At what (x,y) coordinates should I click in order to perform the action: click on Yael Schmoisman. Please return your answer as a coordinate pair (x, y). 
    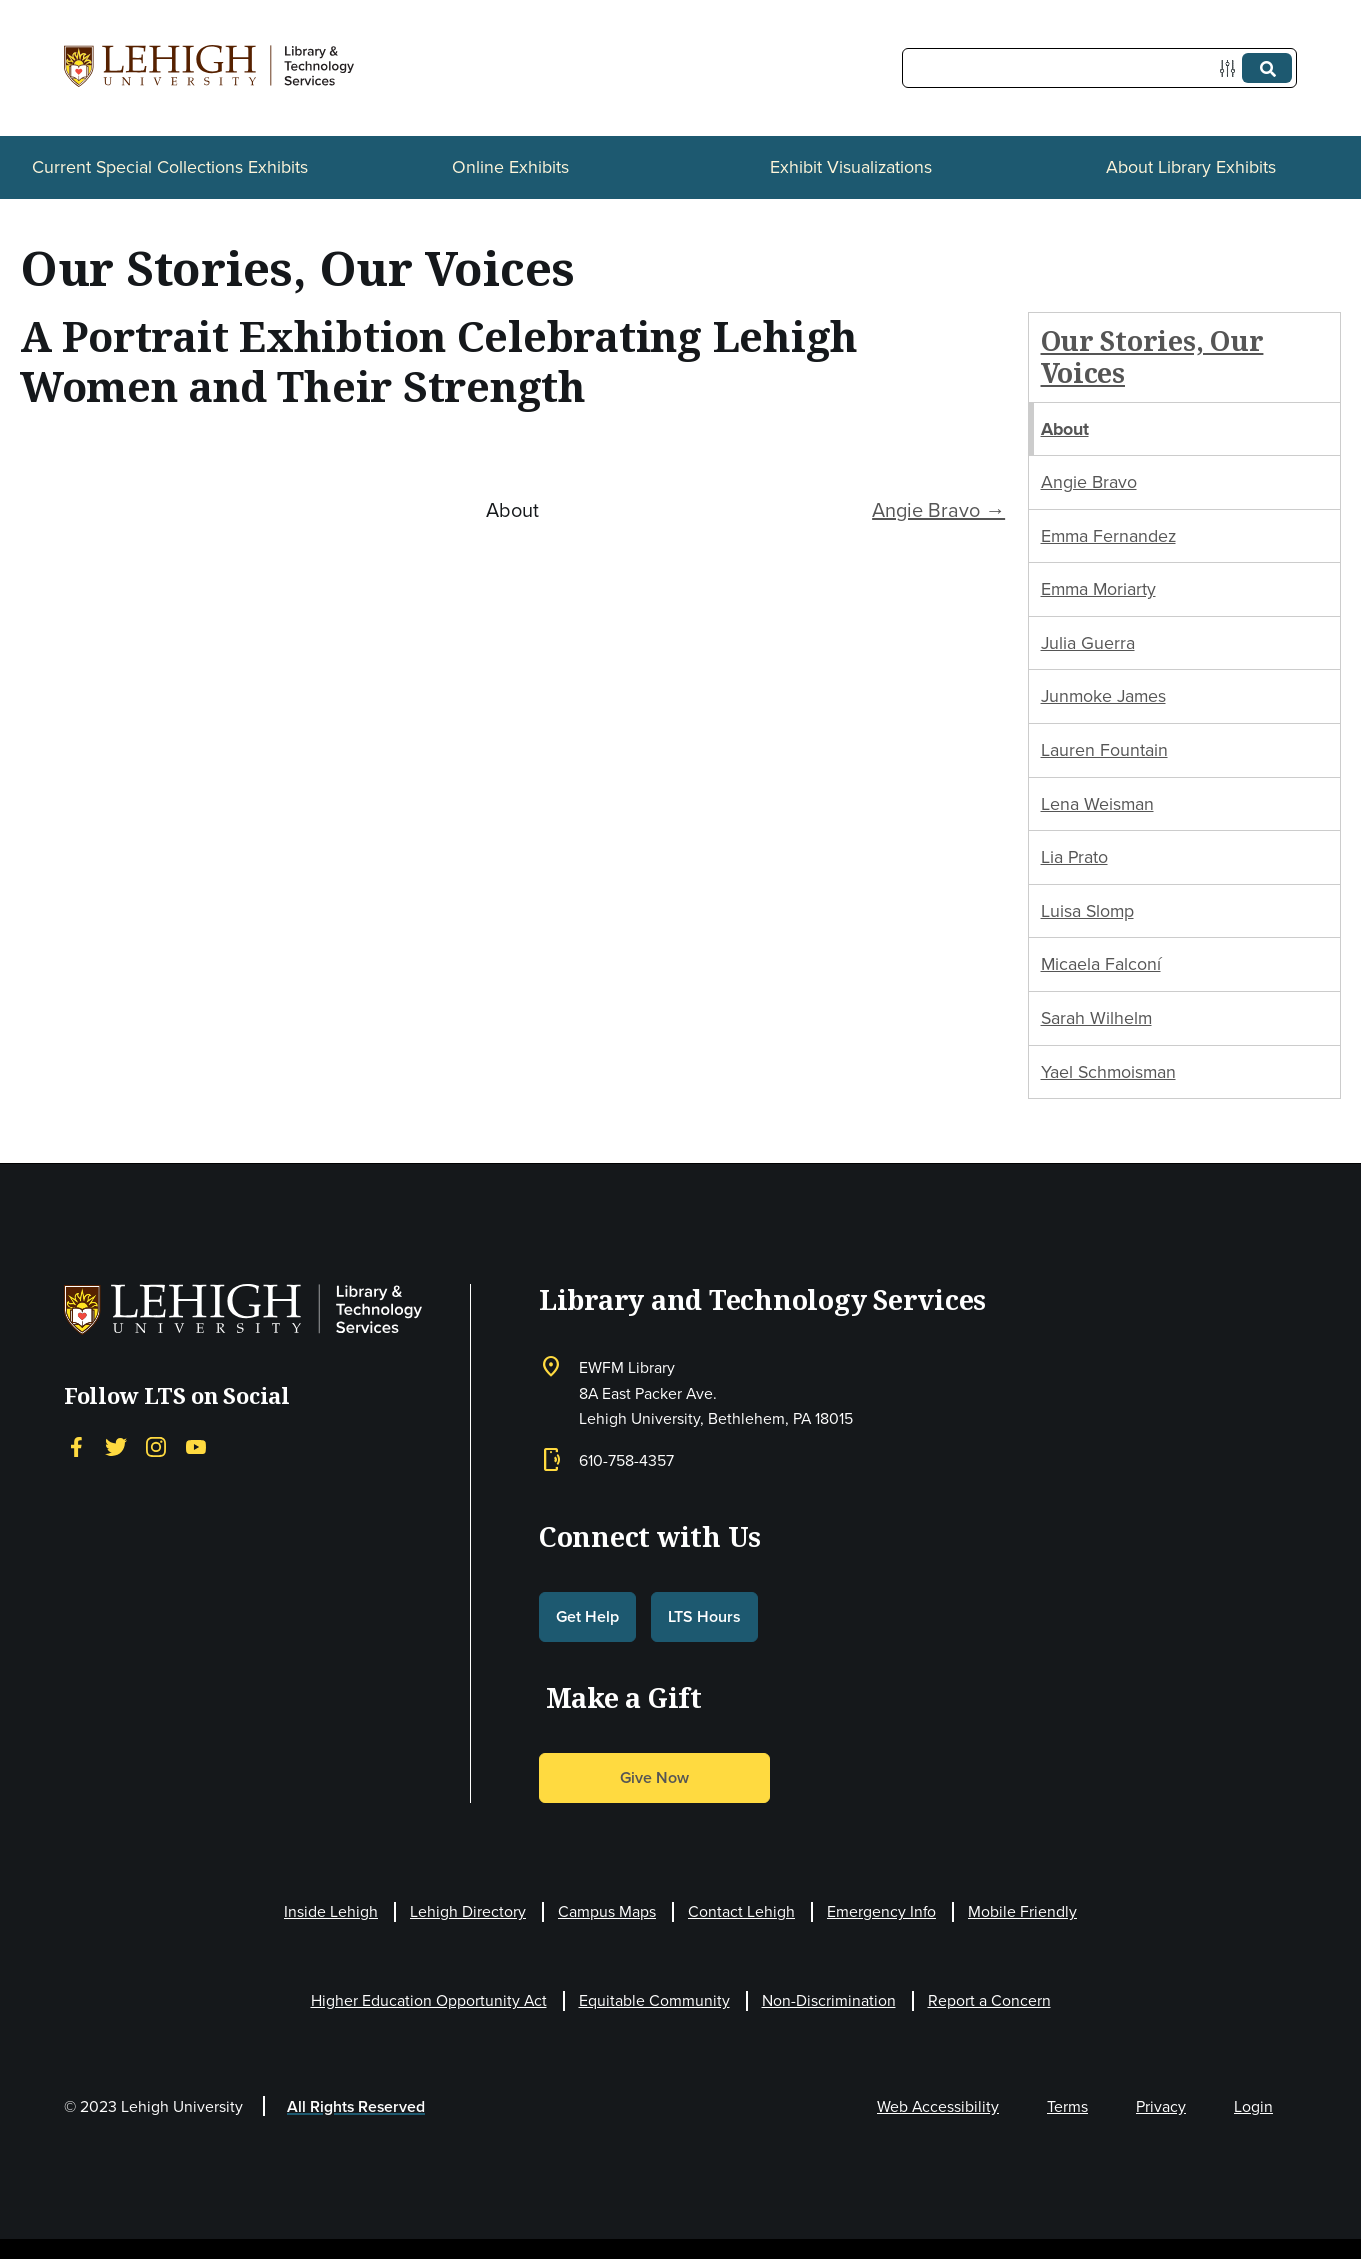
    Looking at the image, I should click on (1108, 1072).